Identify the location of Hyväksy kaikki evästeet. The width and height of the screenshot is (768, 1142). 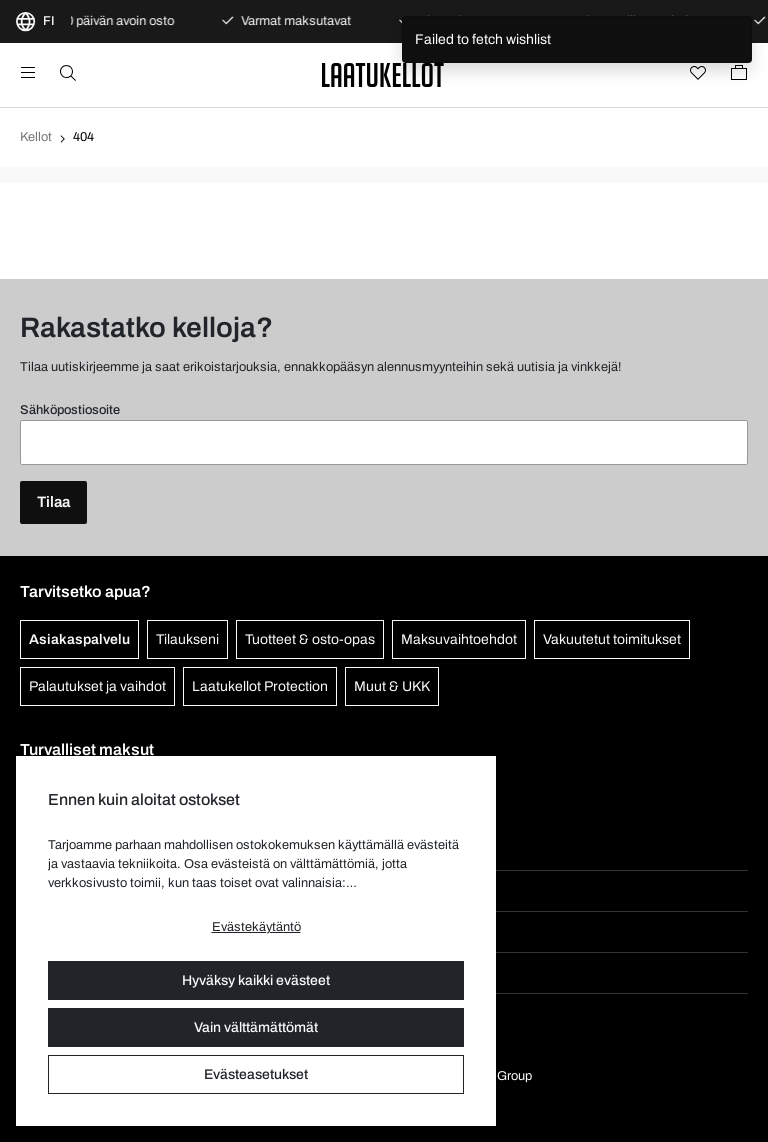
(256, 980).